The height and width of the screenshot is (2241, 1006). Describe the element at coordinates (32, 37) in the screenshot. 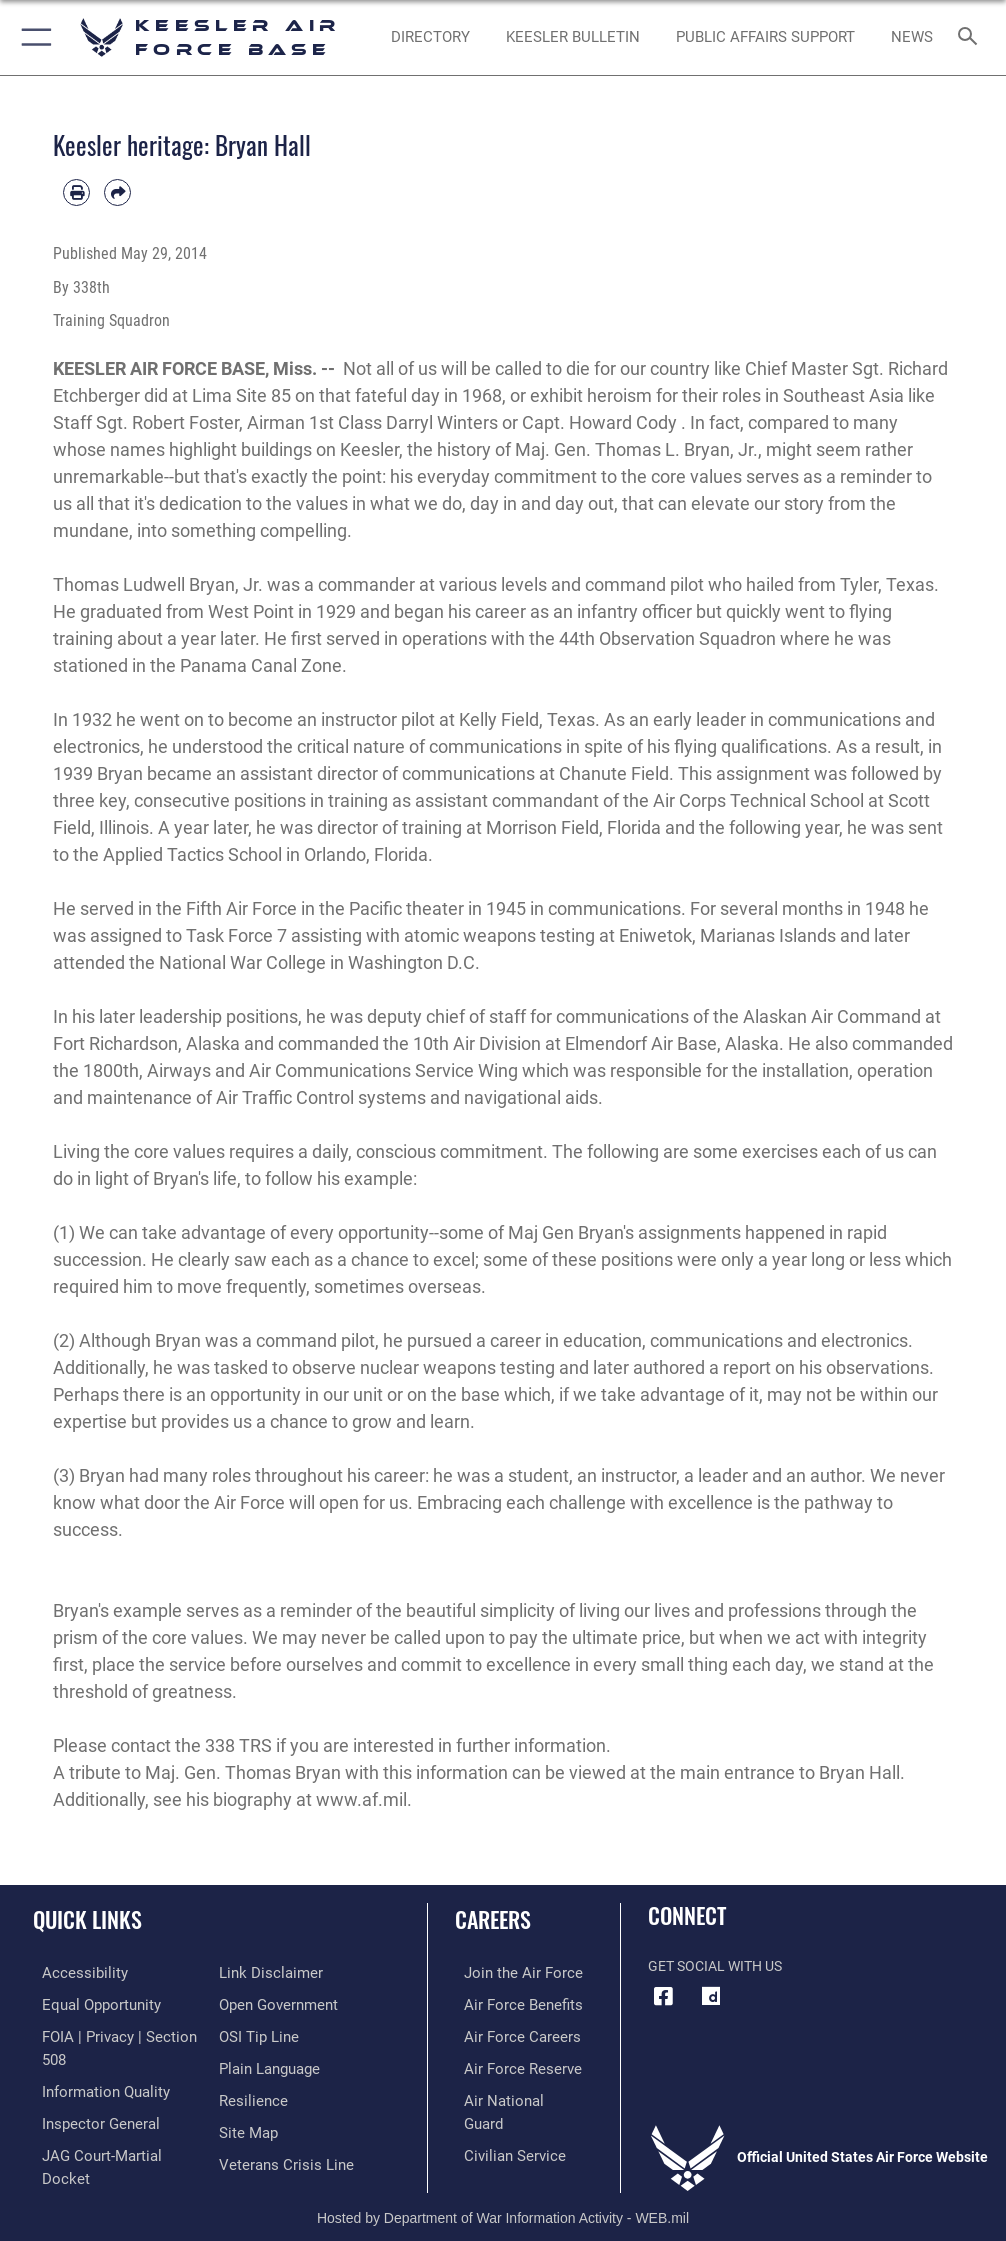

I see `[button]` at that location.